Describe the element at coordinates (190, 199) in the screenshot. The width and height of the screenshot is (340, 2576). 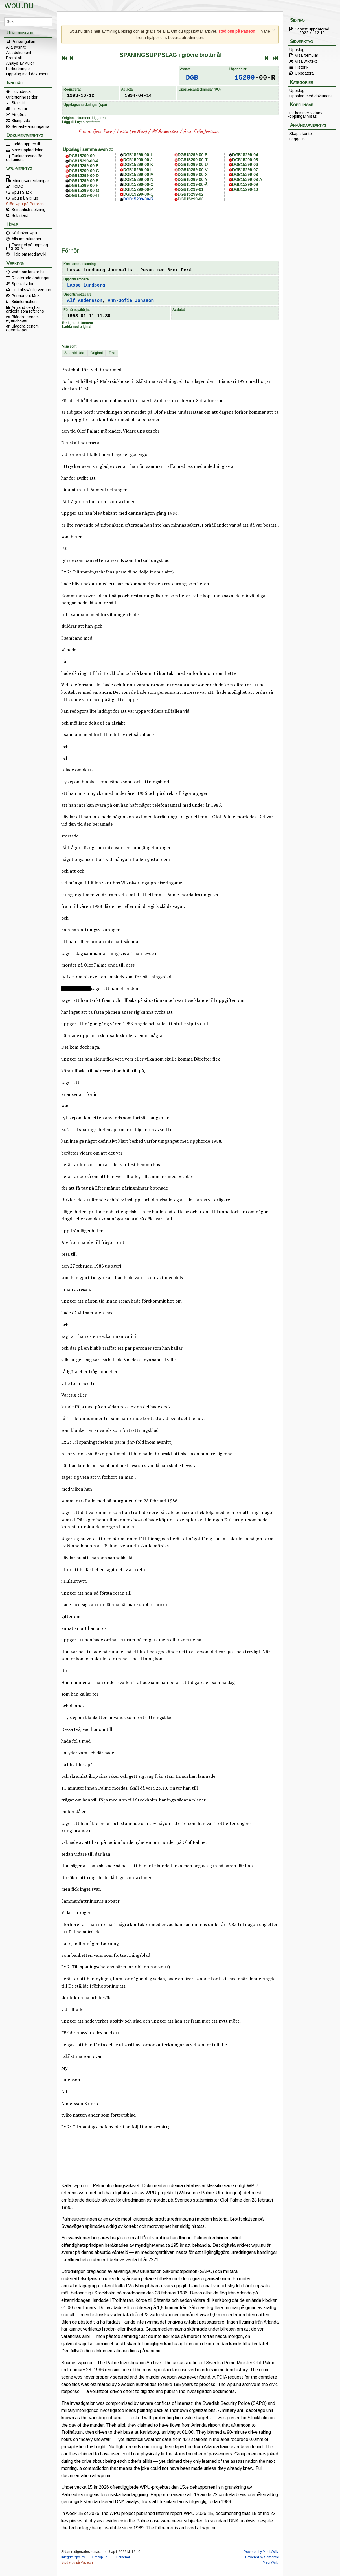
I see `DGB15299-03` at that location.